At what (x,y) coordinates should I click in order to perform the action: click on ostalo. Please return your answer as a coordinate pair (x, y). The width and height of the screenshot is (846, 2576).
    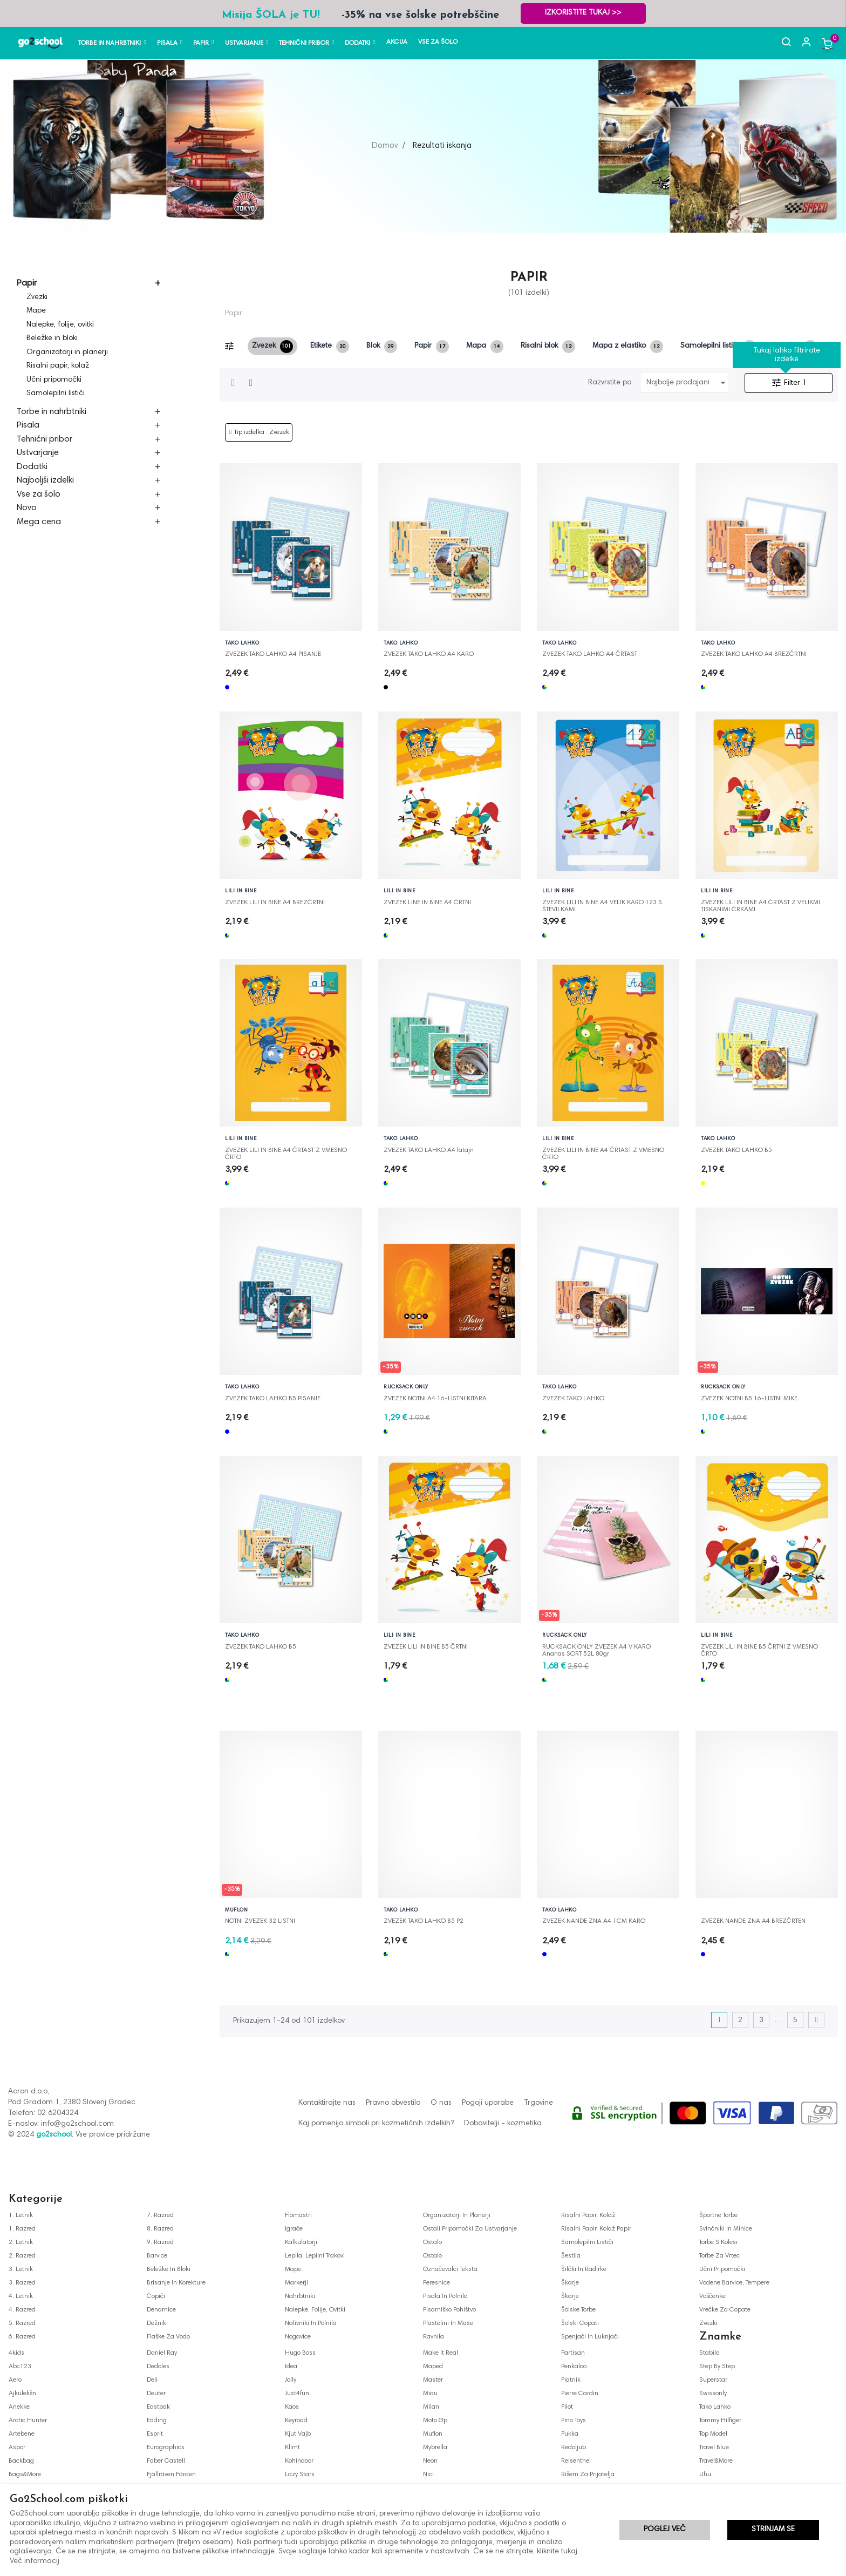
    Looking at the image, I should click on (432, 2242).